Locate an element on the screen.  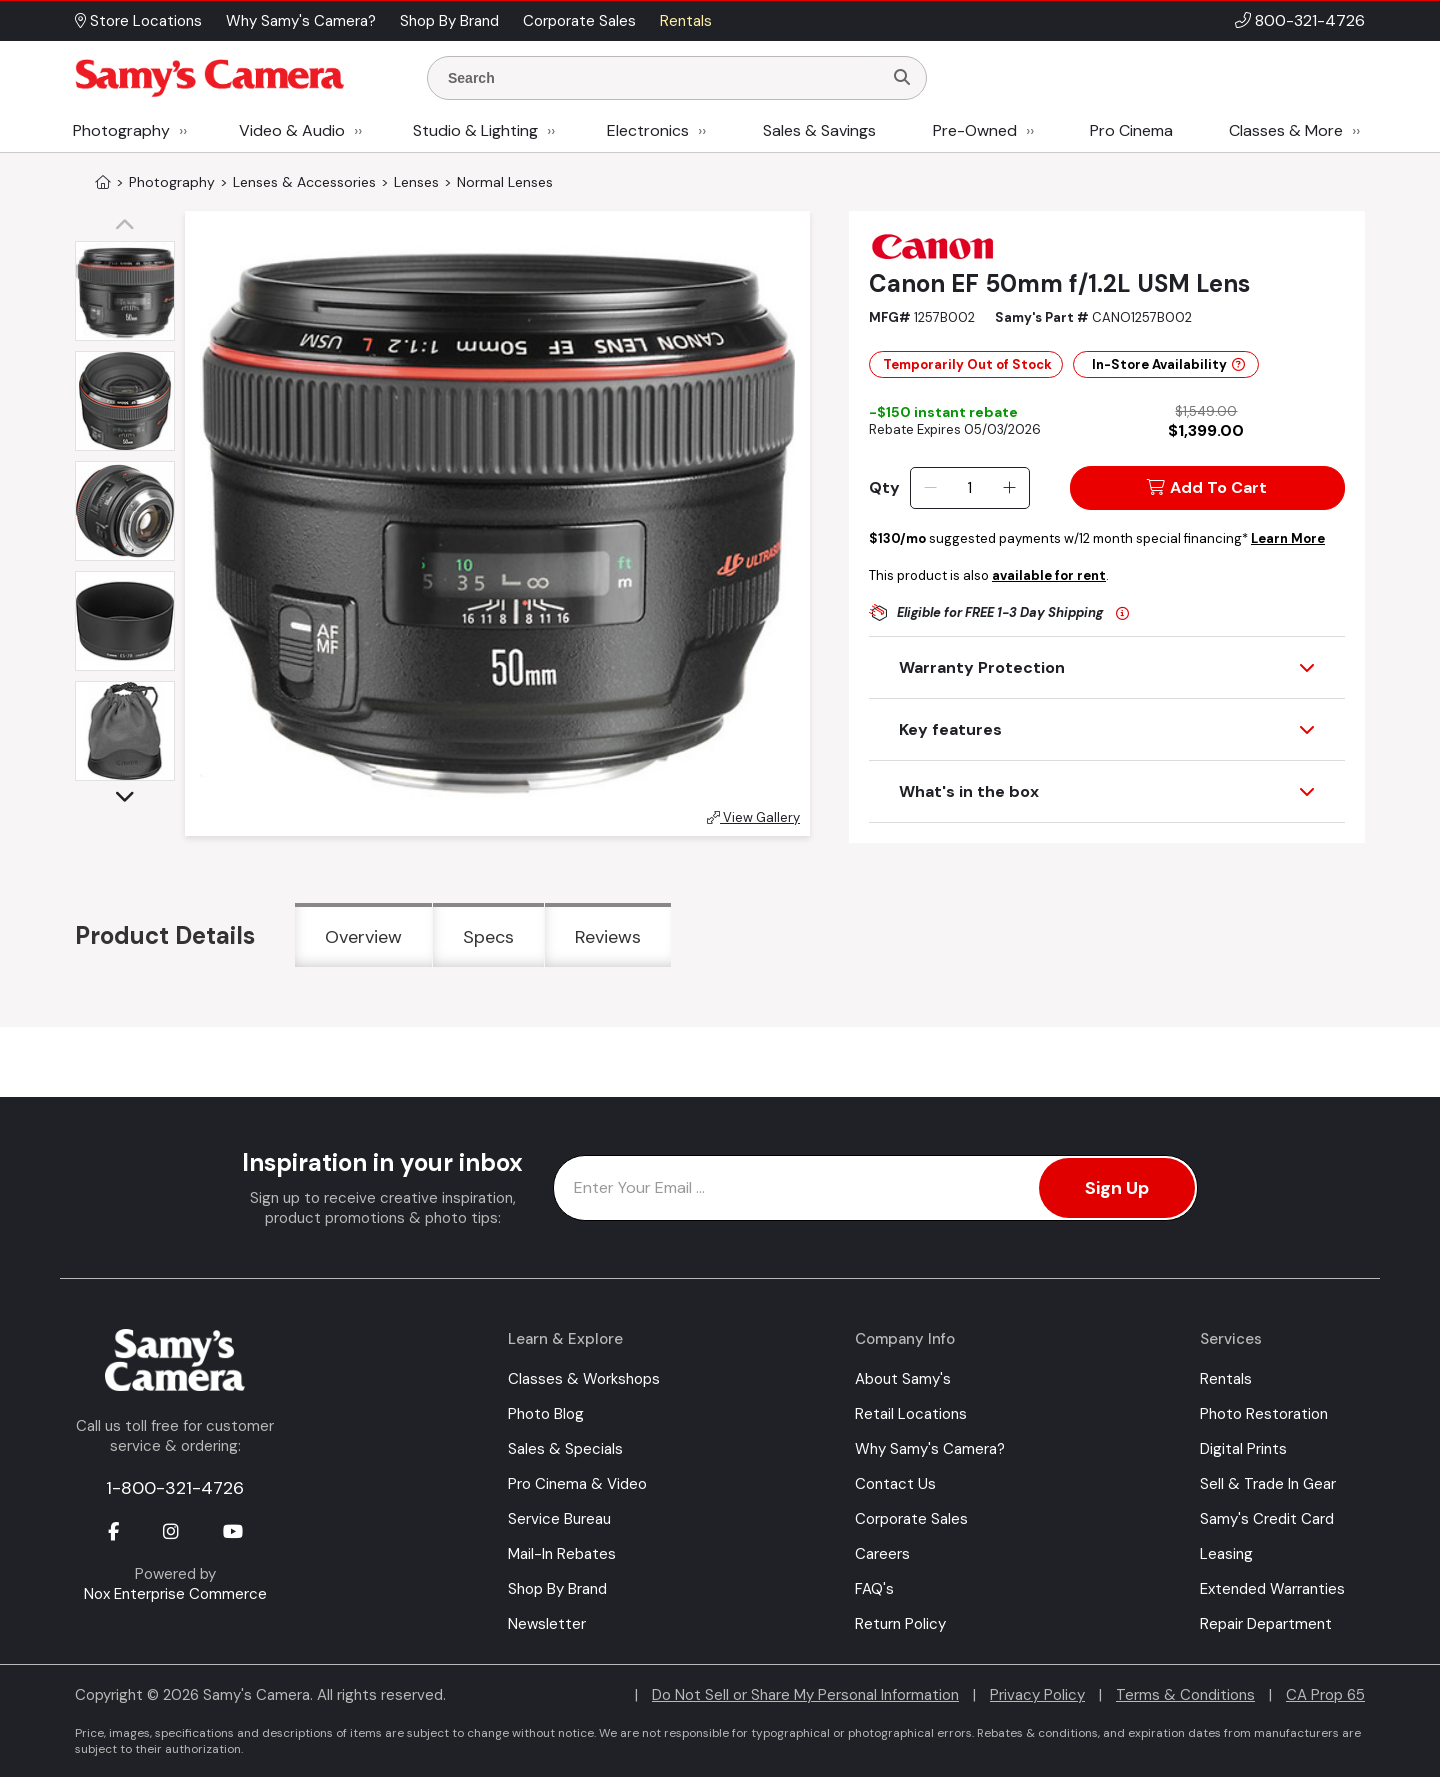
Pre-Owned is located at coordinates (975, 130).